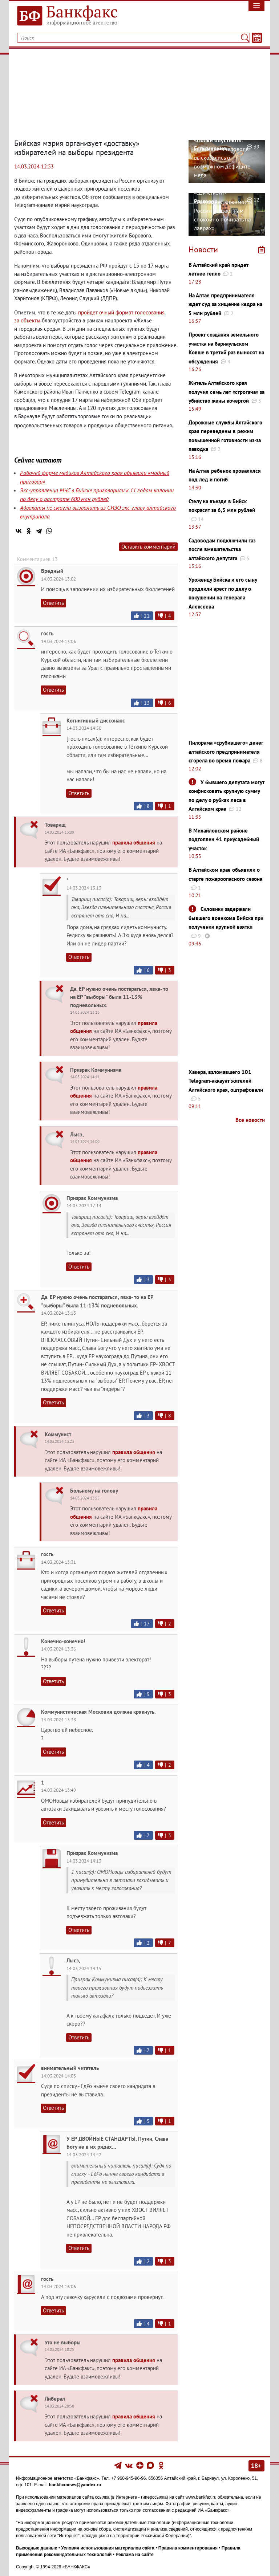 This screenshot has height=2576, width=279. I want to click on Хакера, взломавшего 101 Telegram-аккаунт жителей Алтайского края, оштрафовали, so click(226, 1081).